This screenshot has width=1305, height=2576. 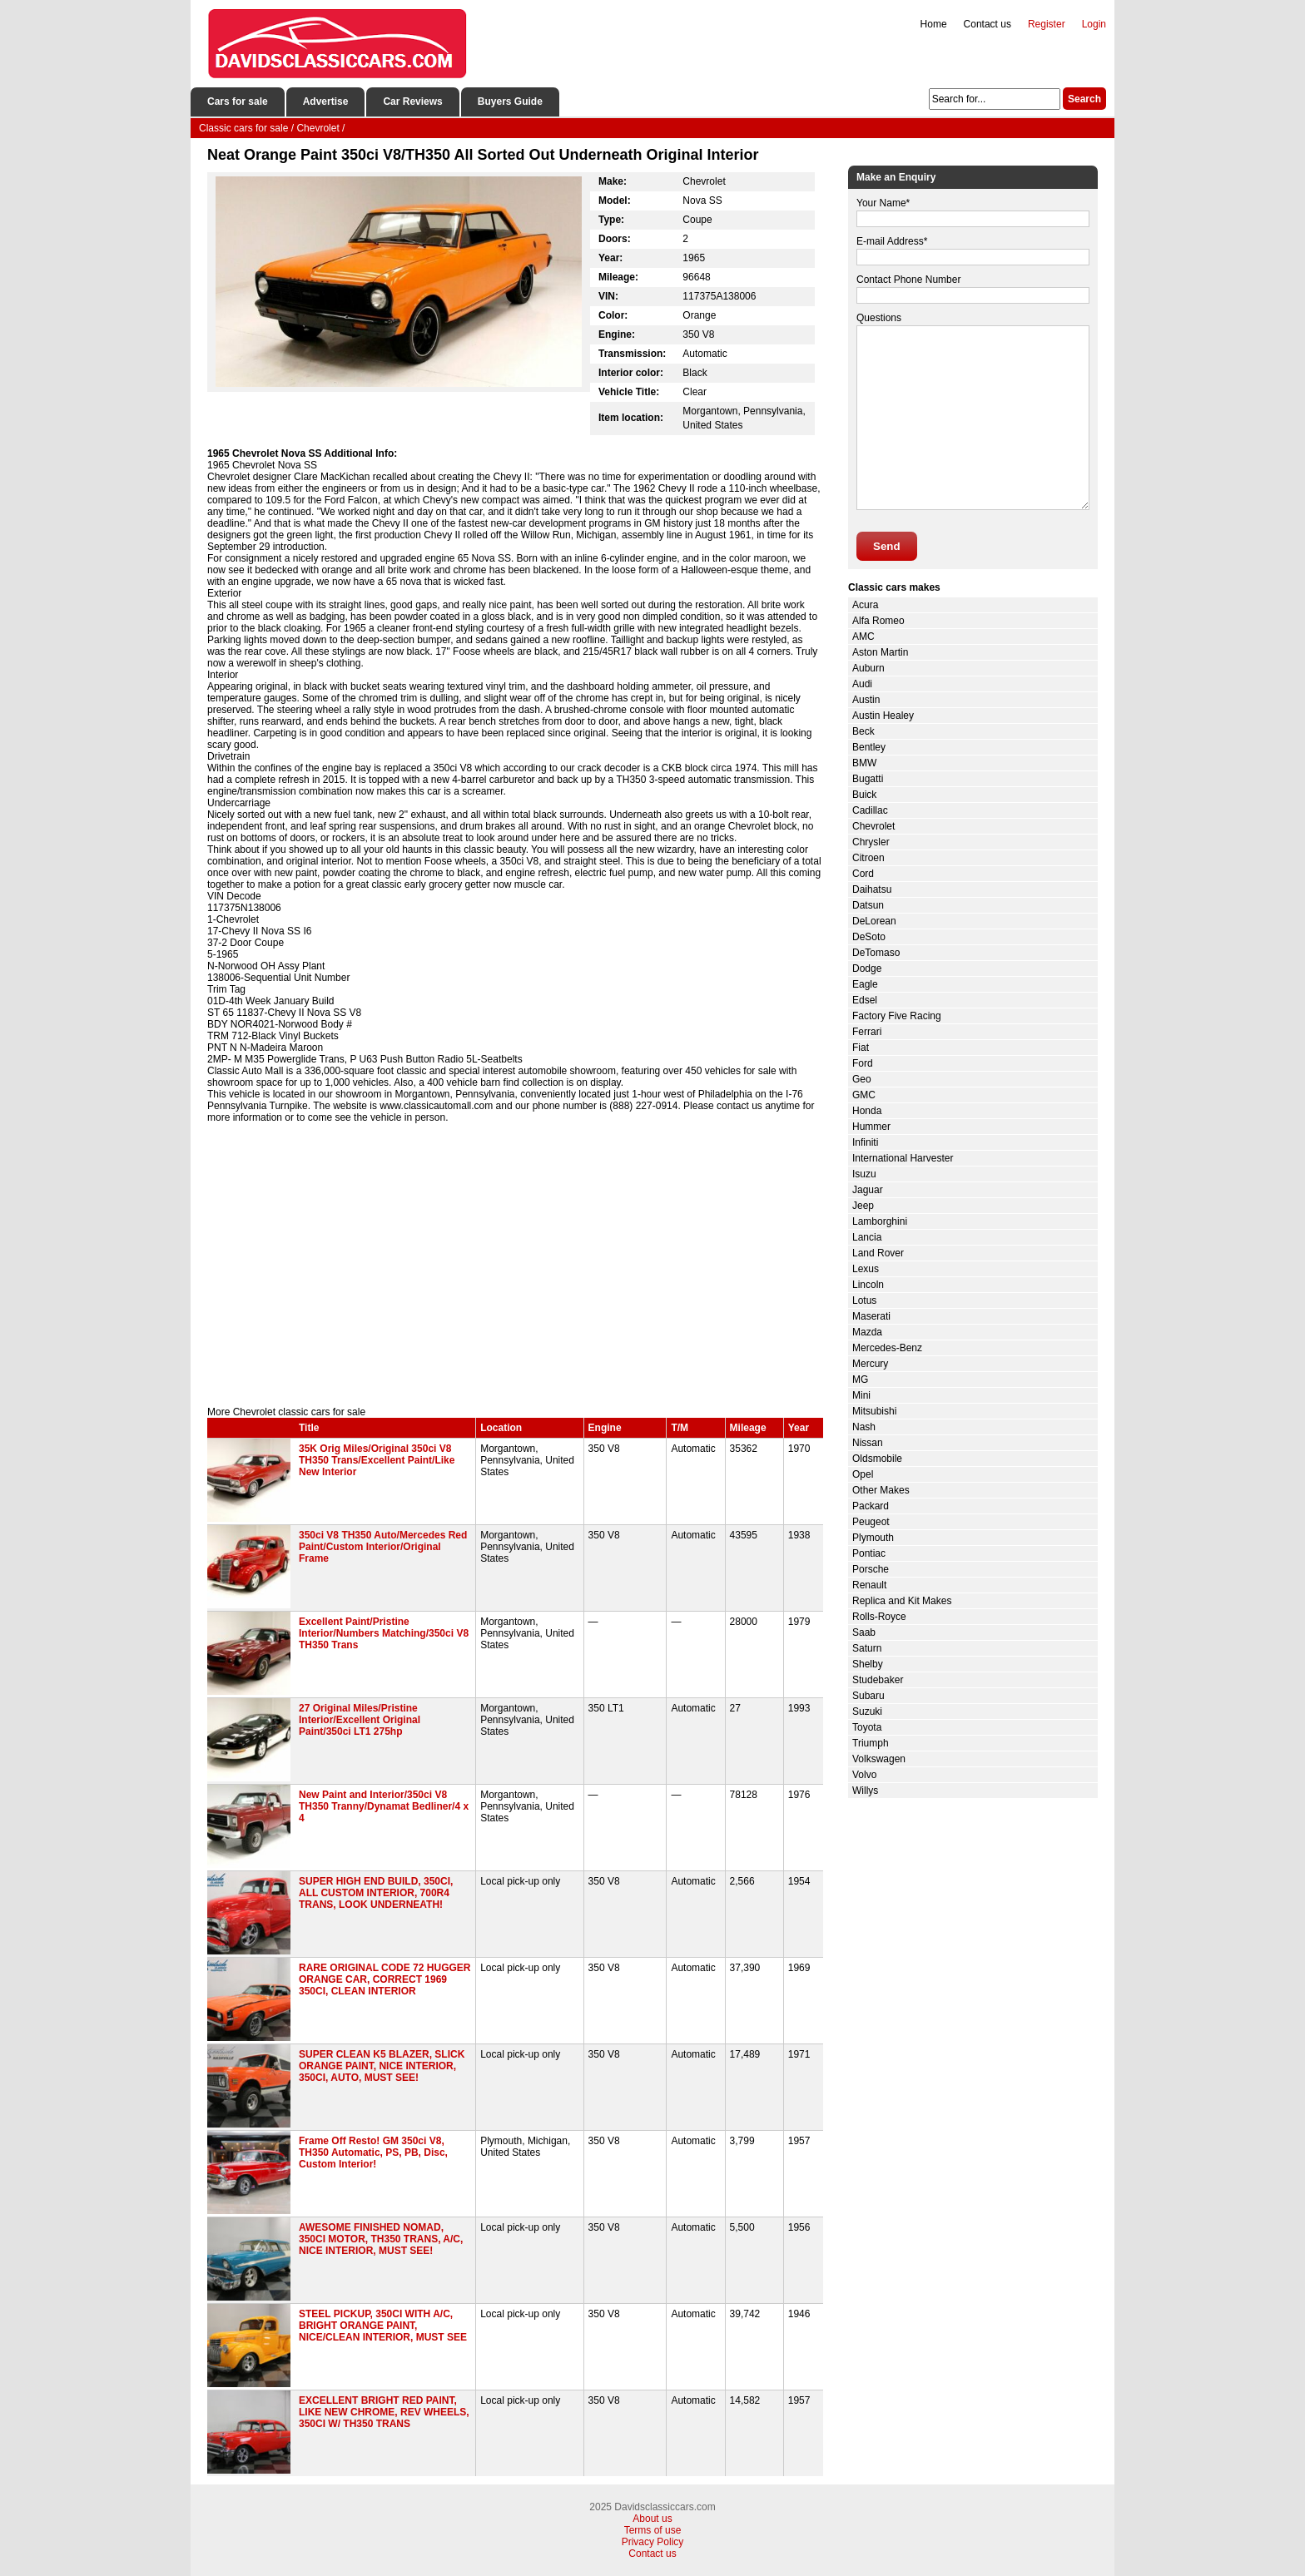 I want to click on Privacy Policy, so click(x=653, y=2542).